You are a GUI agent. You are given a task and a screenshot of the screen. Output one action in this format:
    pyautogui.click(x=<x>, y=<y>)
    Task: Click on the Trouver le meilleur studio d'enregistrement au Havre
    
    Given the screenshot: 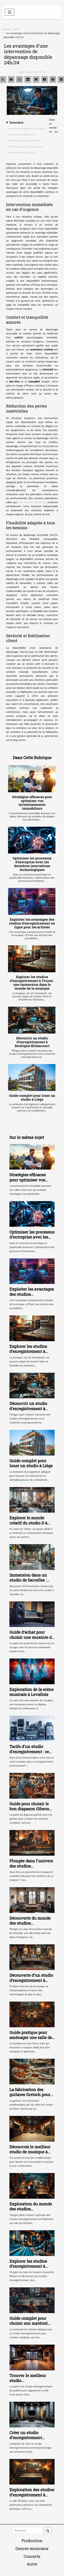 What is the action you would take?
    pyautogui.click(x=28, y=2383)
    